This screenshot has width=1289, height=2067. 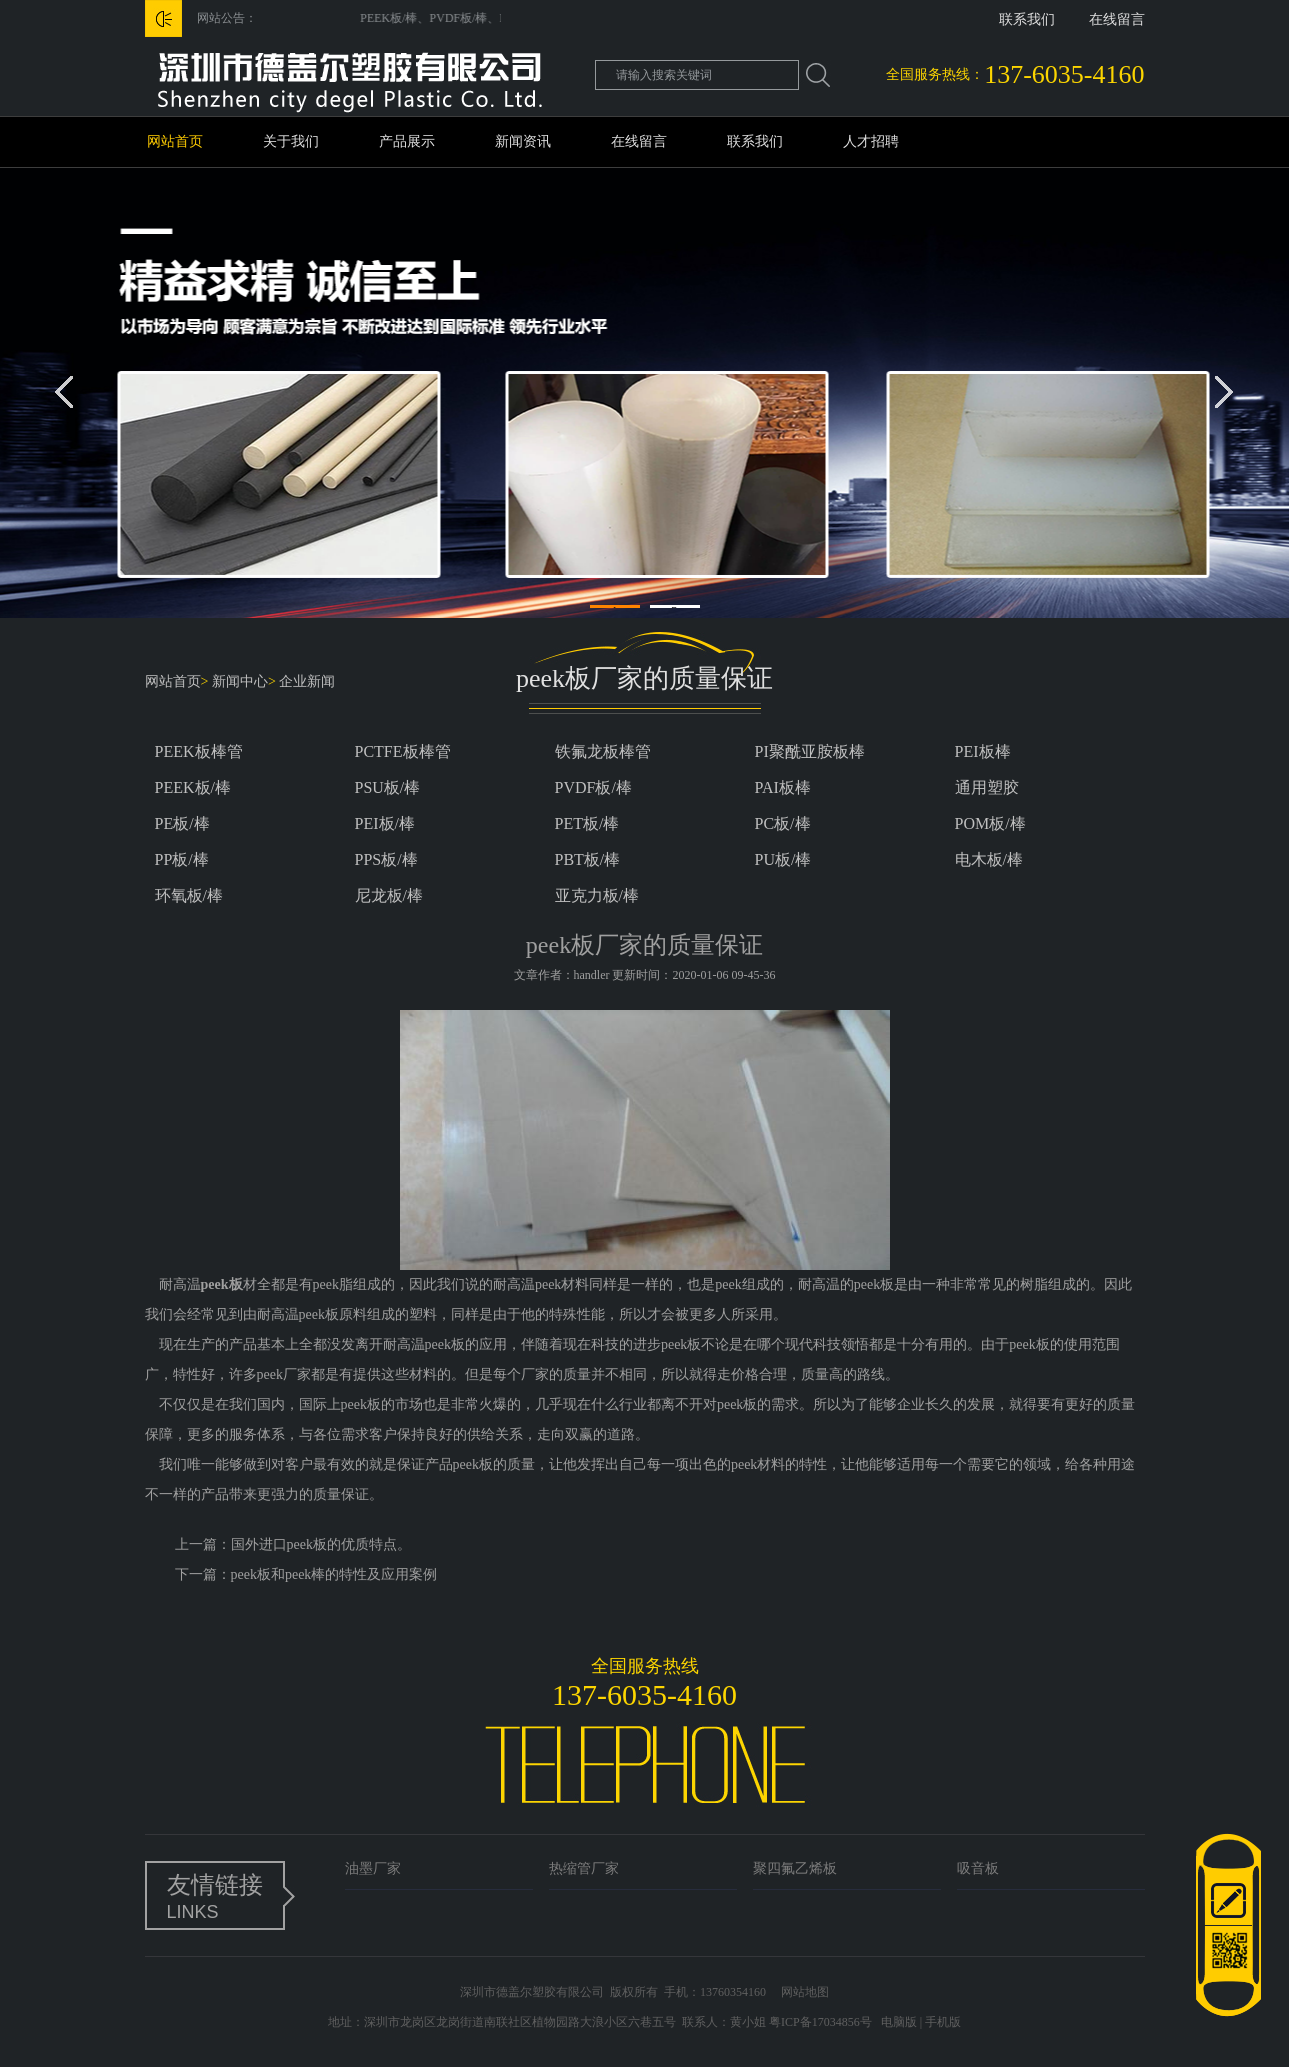 I want to click on peek板和peek棒的特性及应用案例, so click(x=334, y=1574).